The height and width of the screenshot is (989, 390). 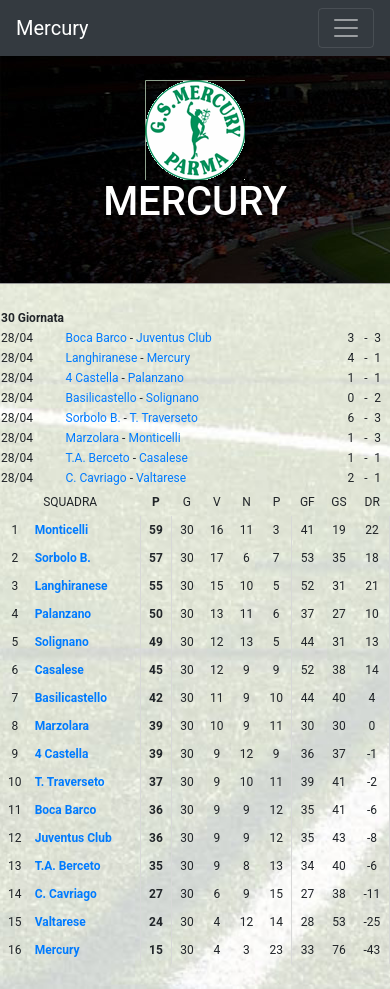 I want to click on C. Cavriago, so click(x=96, y=478).